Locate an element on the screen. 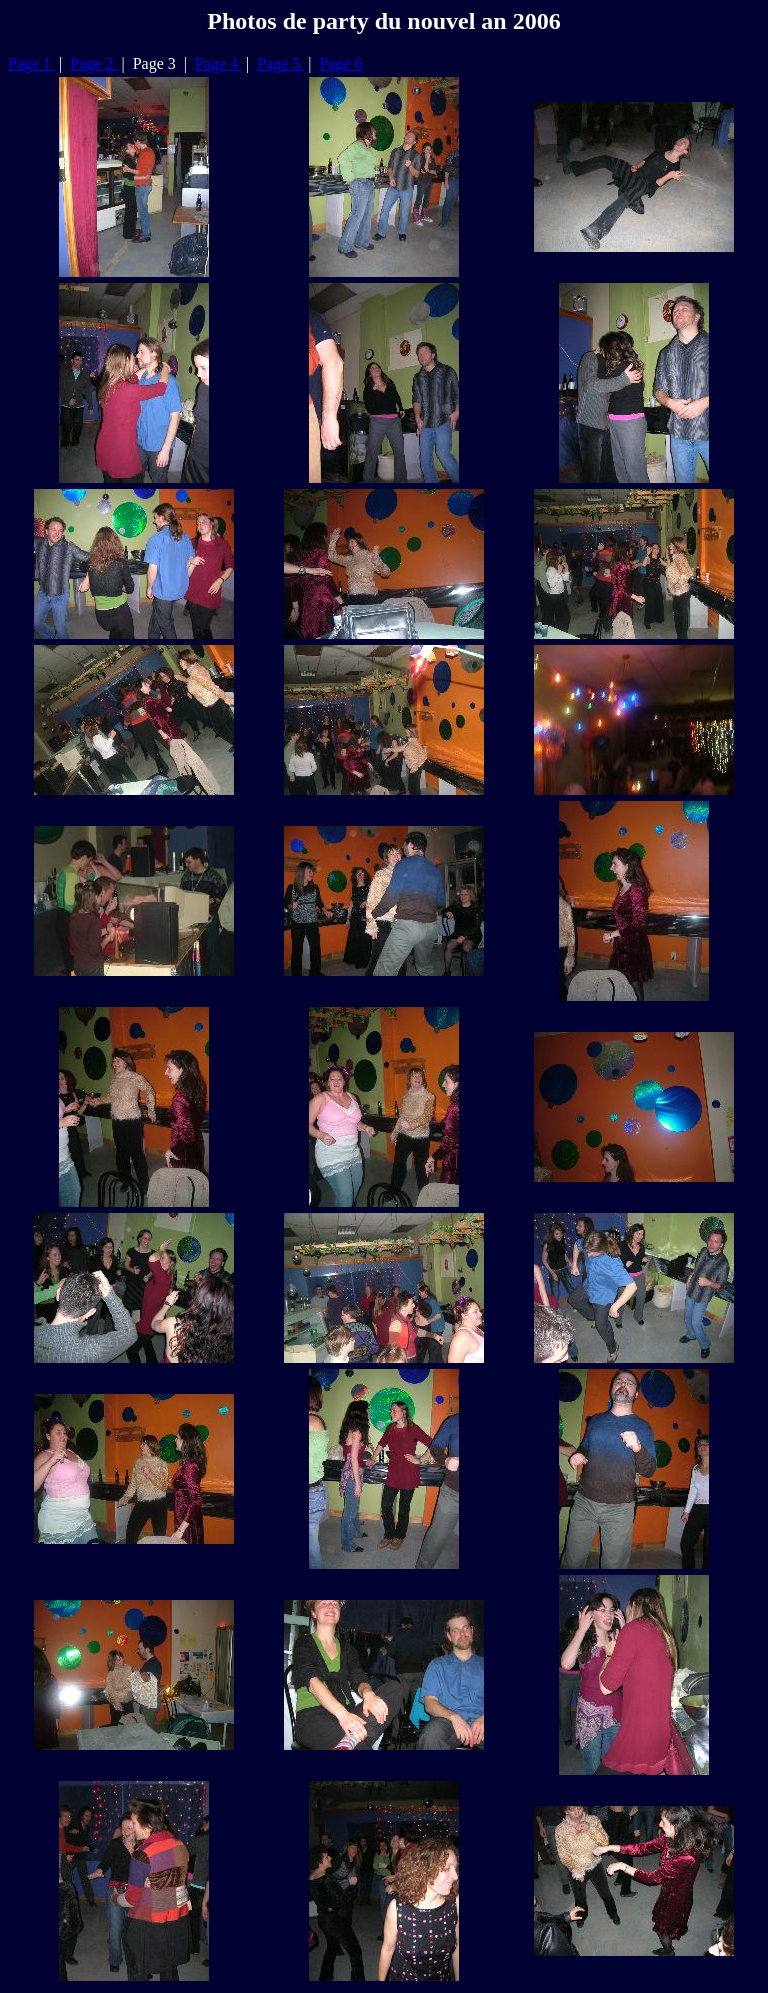  Page 1 is located at coordinates (31, 63).